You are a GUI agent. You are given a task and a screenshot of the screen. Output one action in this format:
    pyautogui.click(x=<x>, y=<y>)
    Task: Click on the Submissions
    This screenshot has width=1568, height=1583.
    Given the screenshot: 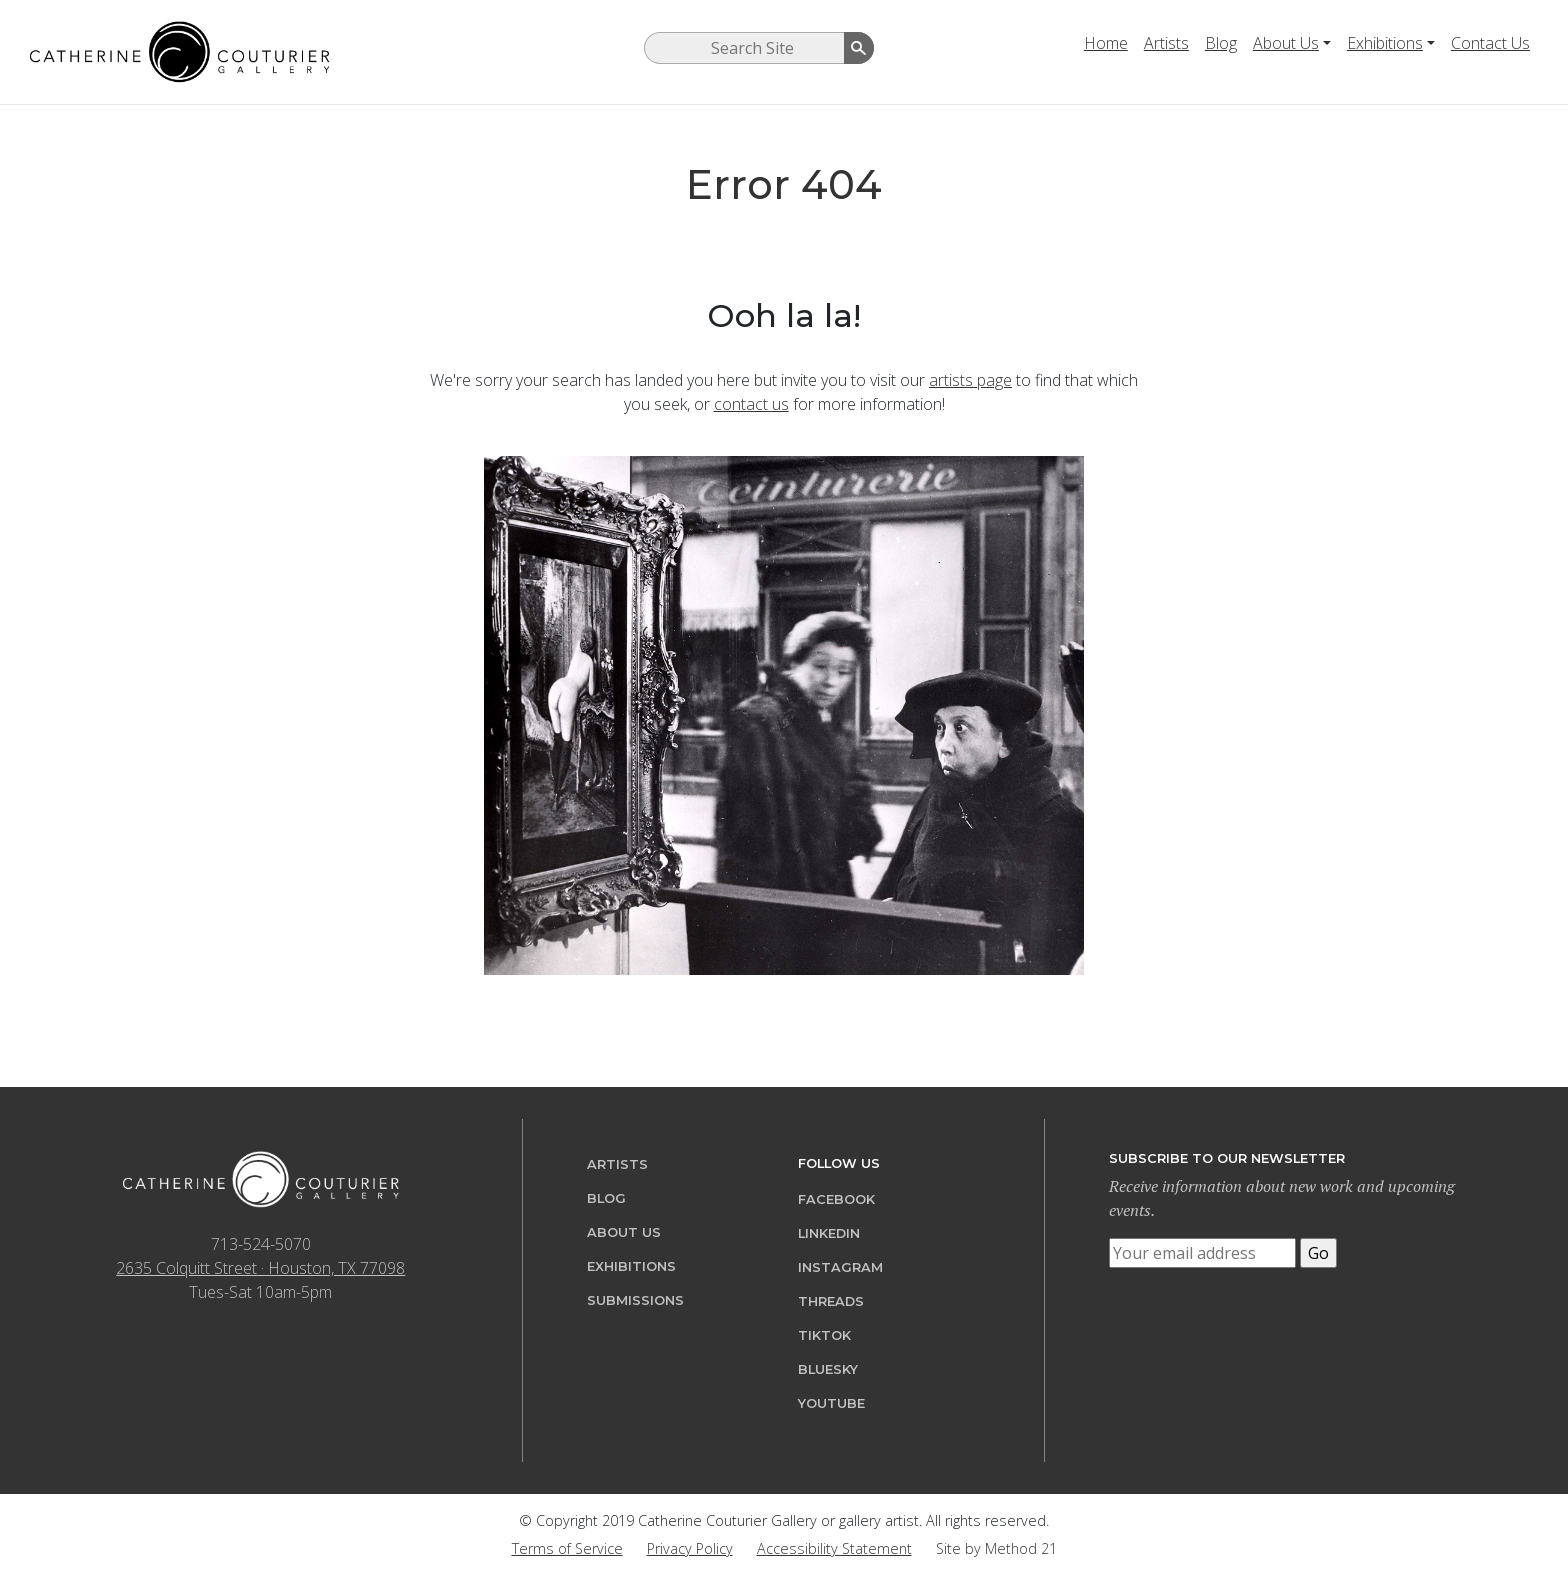 What is the action you would take?
    pyautogui.click(x=635, y=1300)
    